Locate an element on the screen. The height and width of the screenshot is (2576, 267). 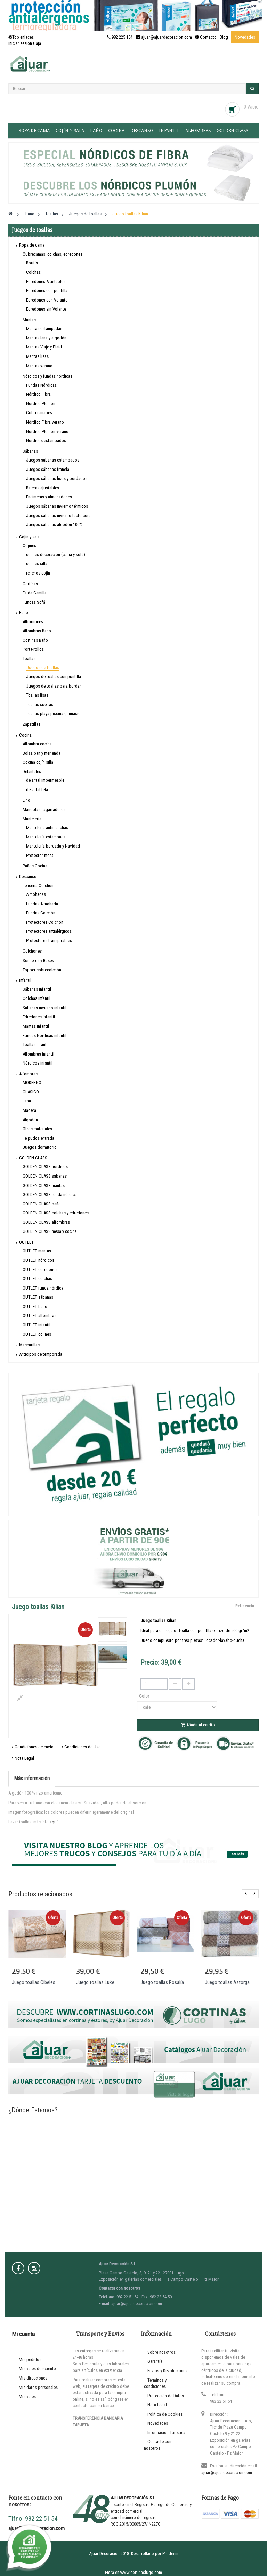
Almohadas is located at coordinates (36, 894).